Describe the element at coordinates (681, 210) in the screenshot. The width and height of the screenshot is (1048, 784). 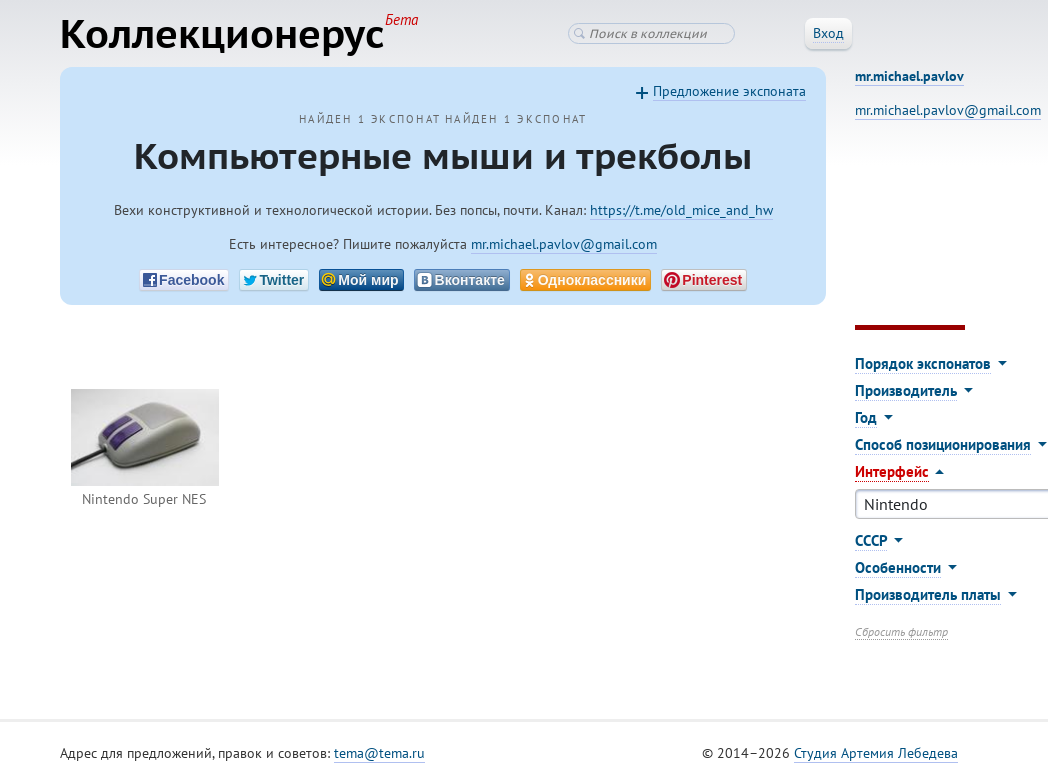
I see `https://t.me/old_mice_and_hw` at that location.